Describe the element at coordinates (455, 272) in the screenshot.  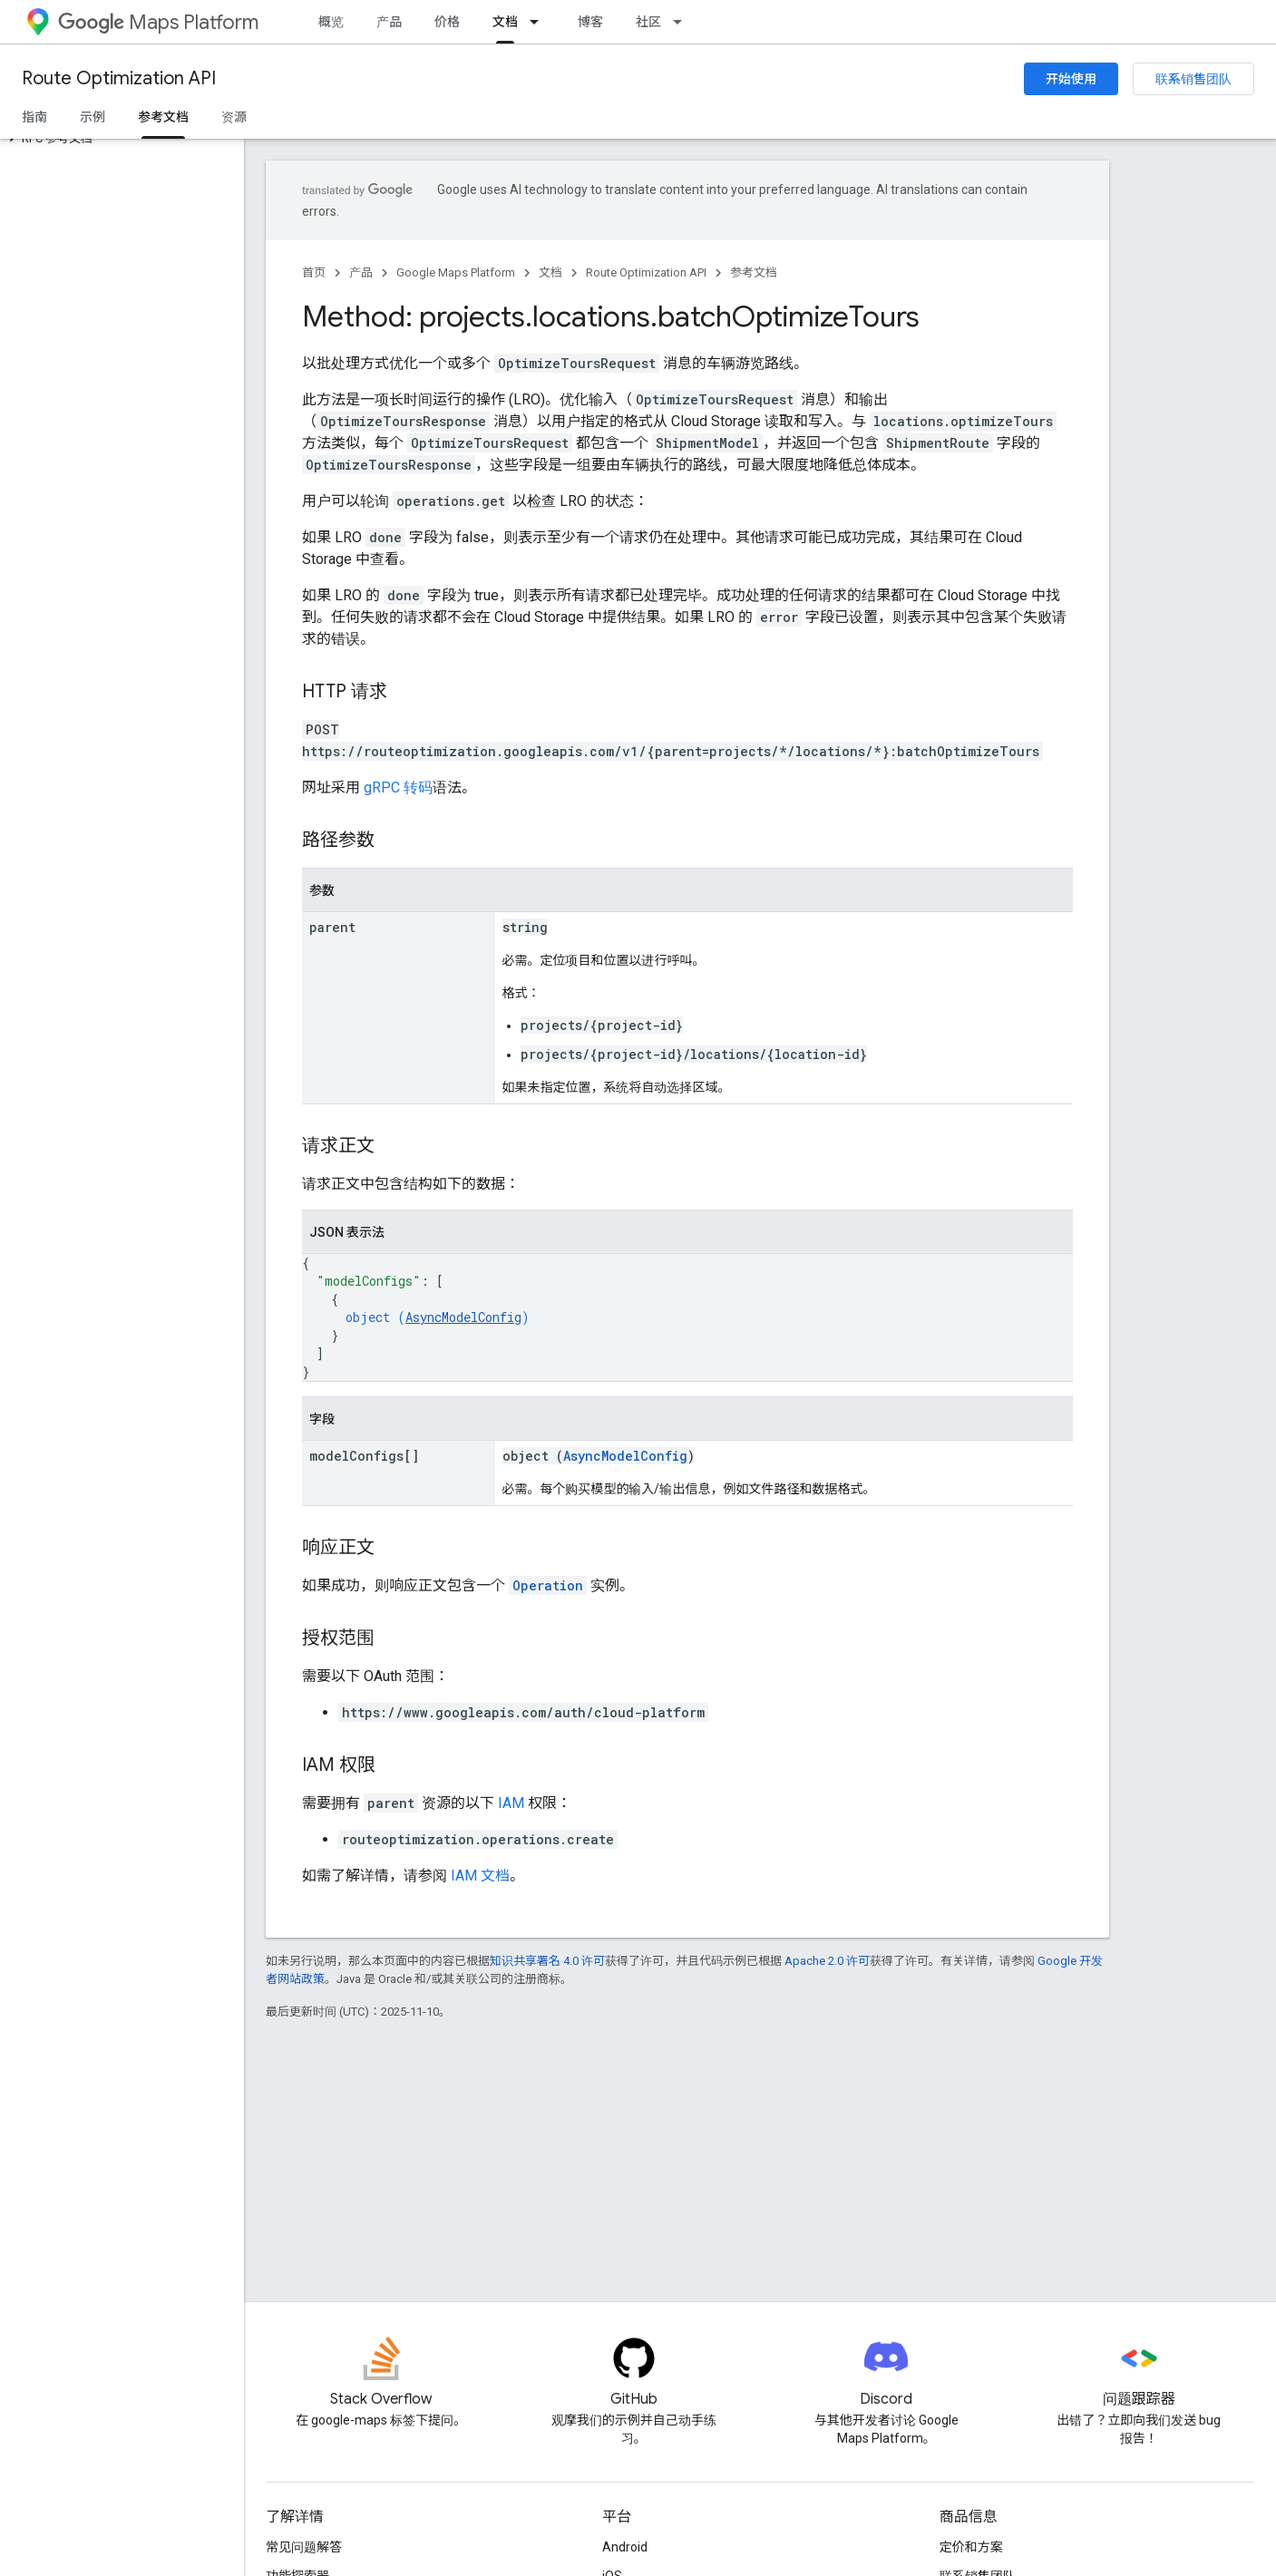
I see `Google Maps Platform` at that location.